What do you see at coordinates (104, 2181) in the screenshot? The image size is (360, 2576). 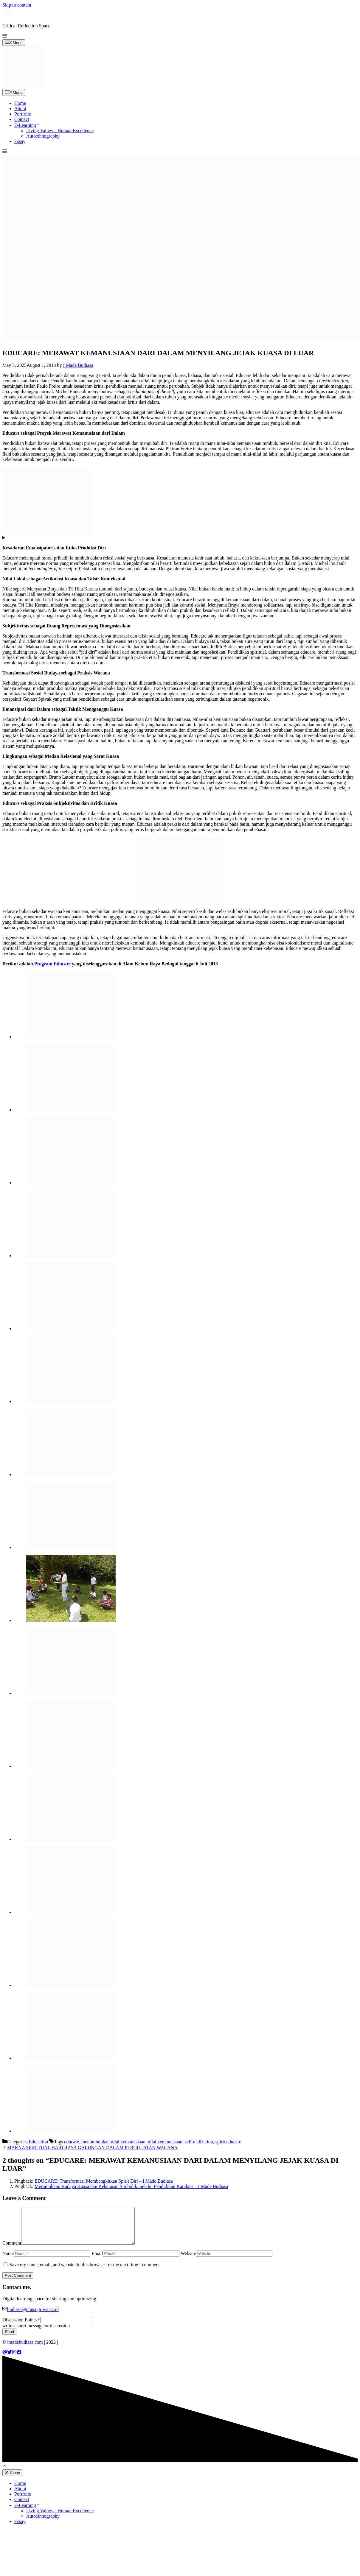 I see `EDUCARE: Transformasi Membangkitkan Spirit Diri – I Made Budiasa` at bounding box center [104, 2181].